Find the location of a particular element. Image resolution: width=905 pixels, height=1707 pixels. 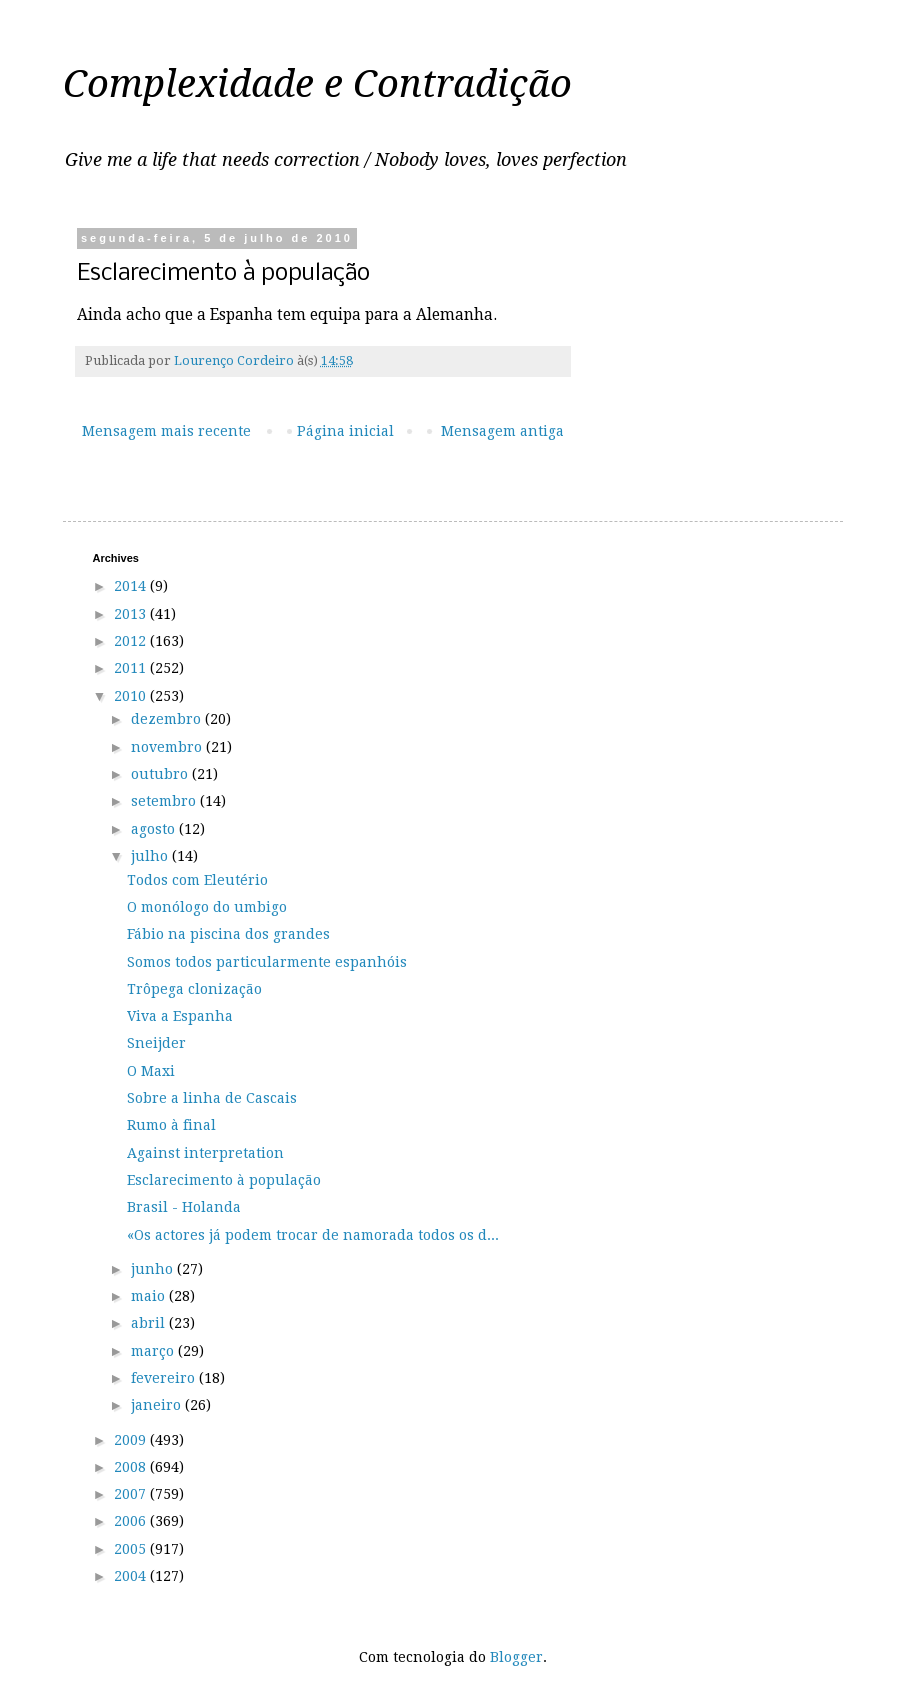

2014 is located at coordinates (132, 586).